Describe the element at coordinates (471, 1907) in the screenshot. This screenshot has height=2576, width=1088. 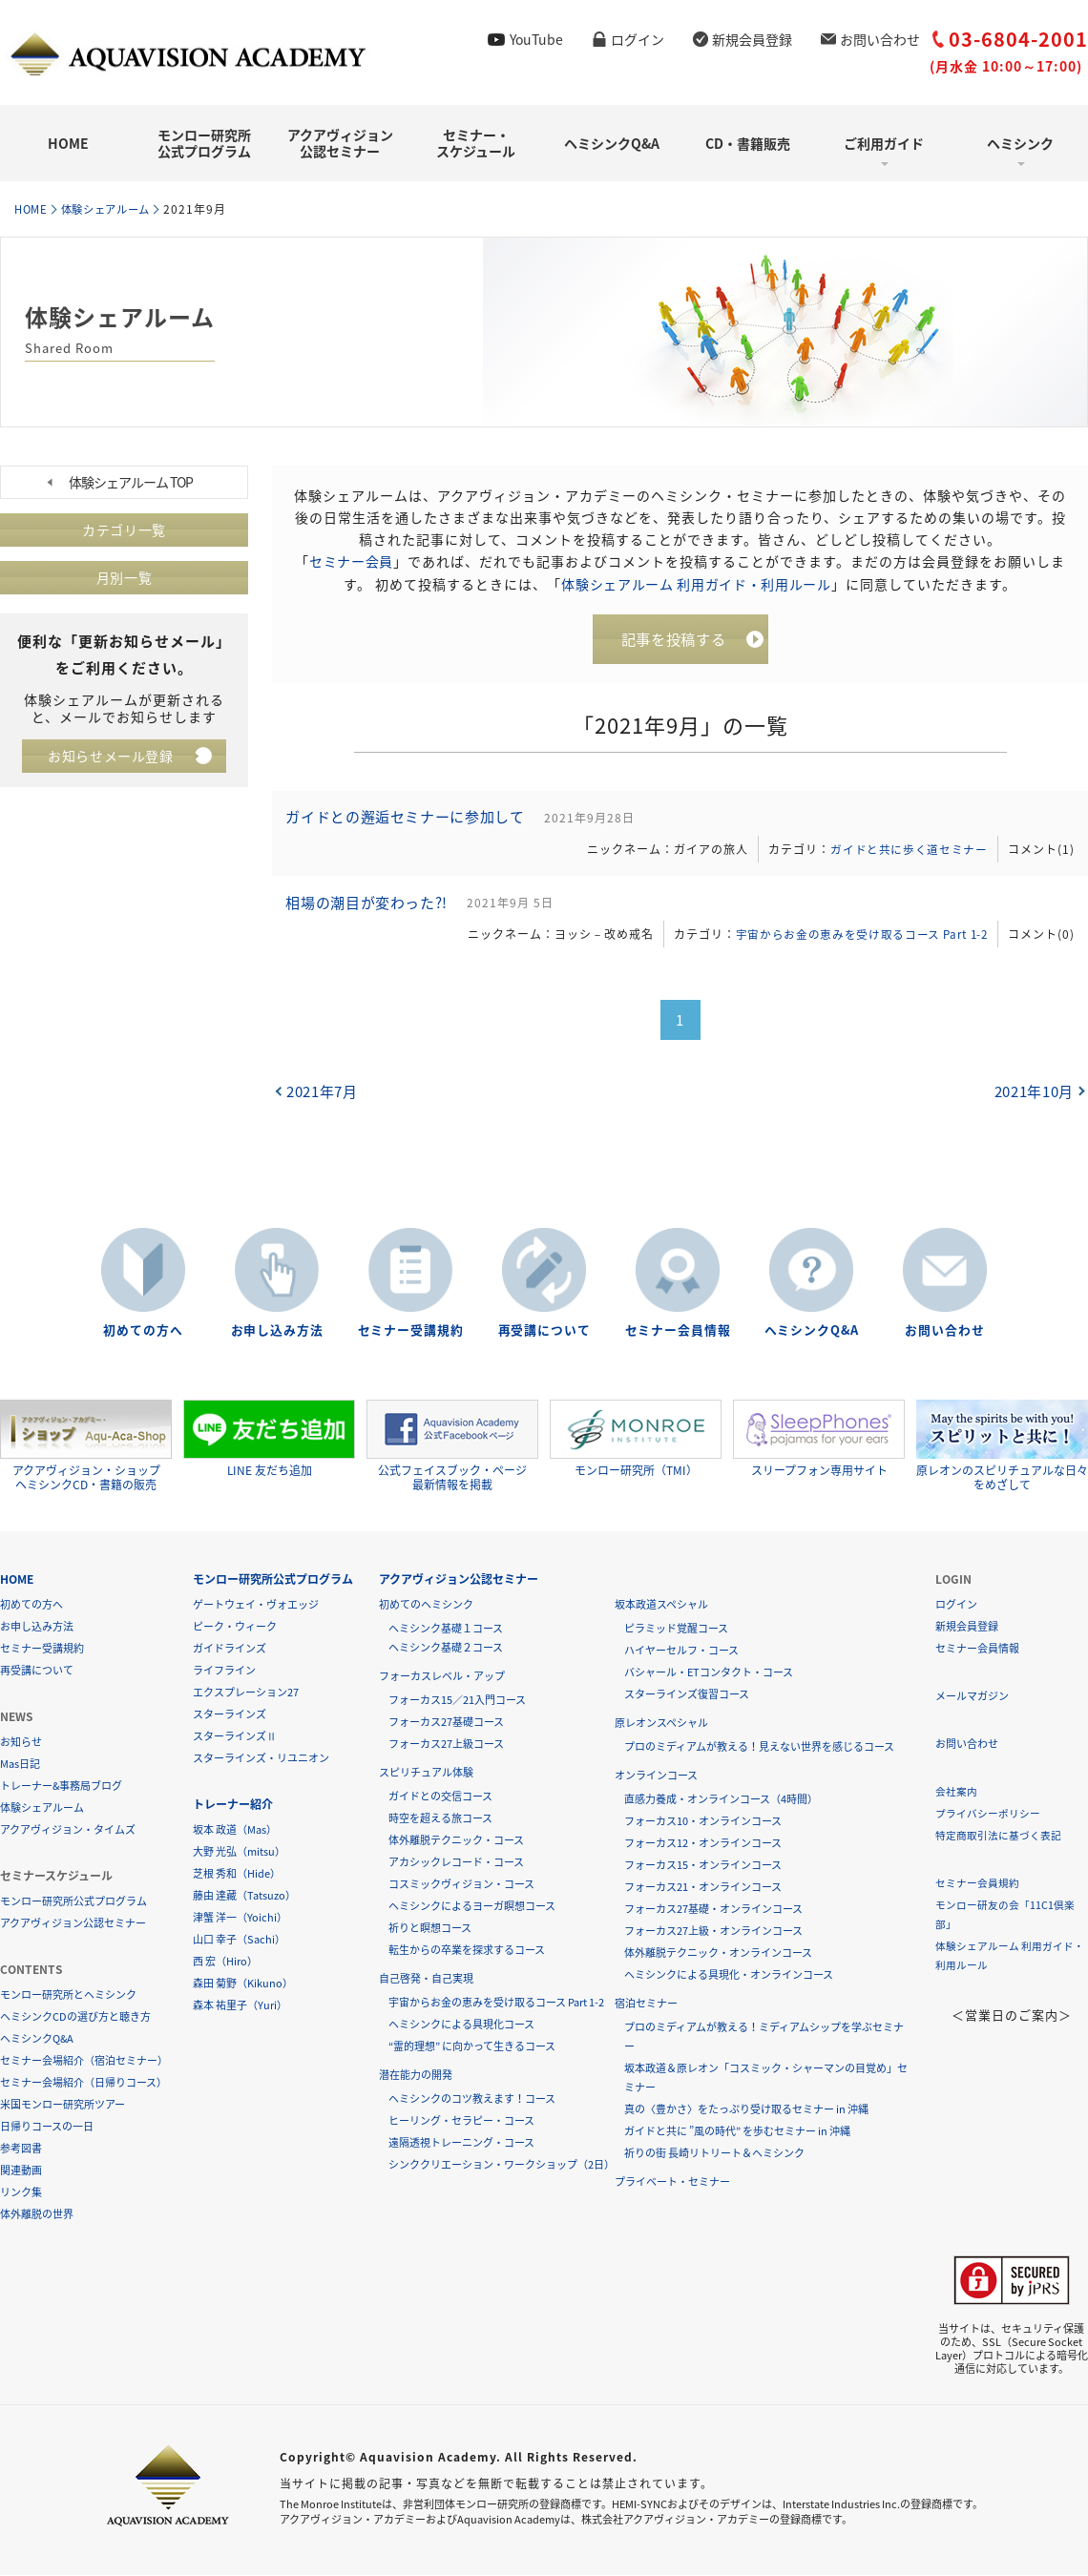
I see `ヘミシンクによるヨーガ瞑想コース` at that location.